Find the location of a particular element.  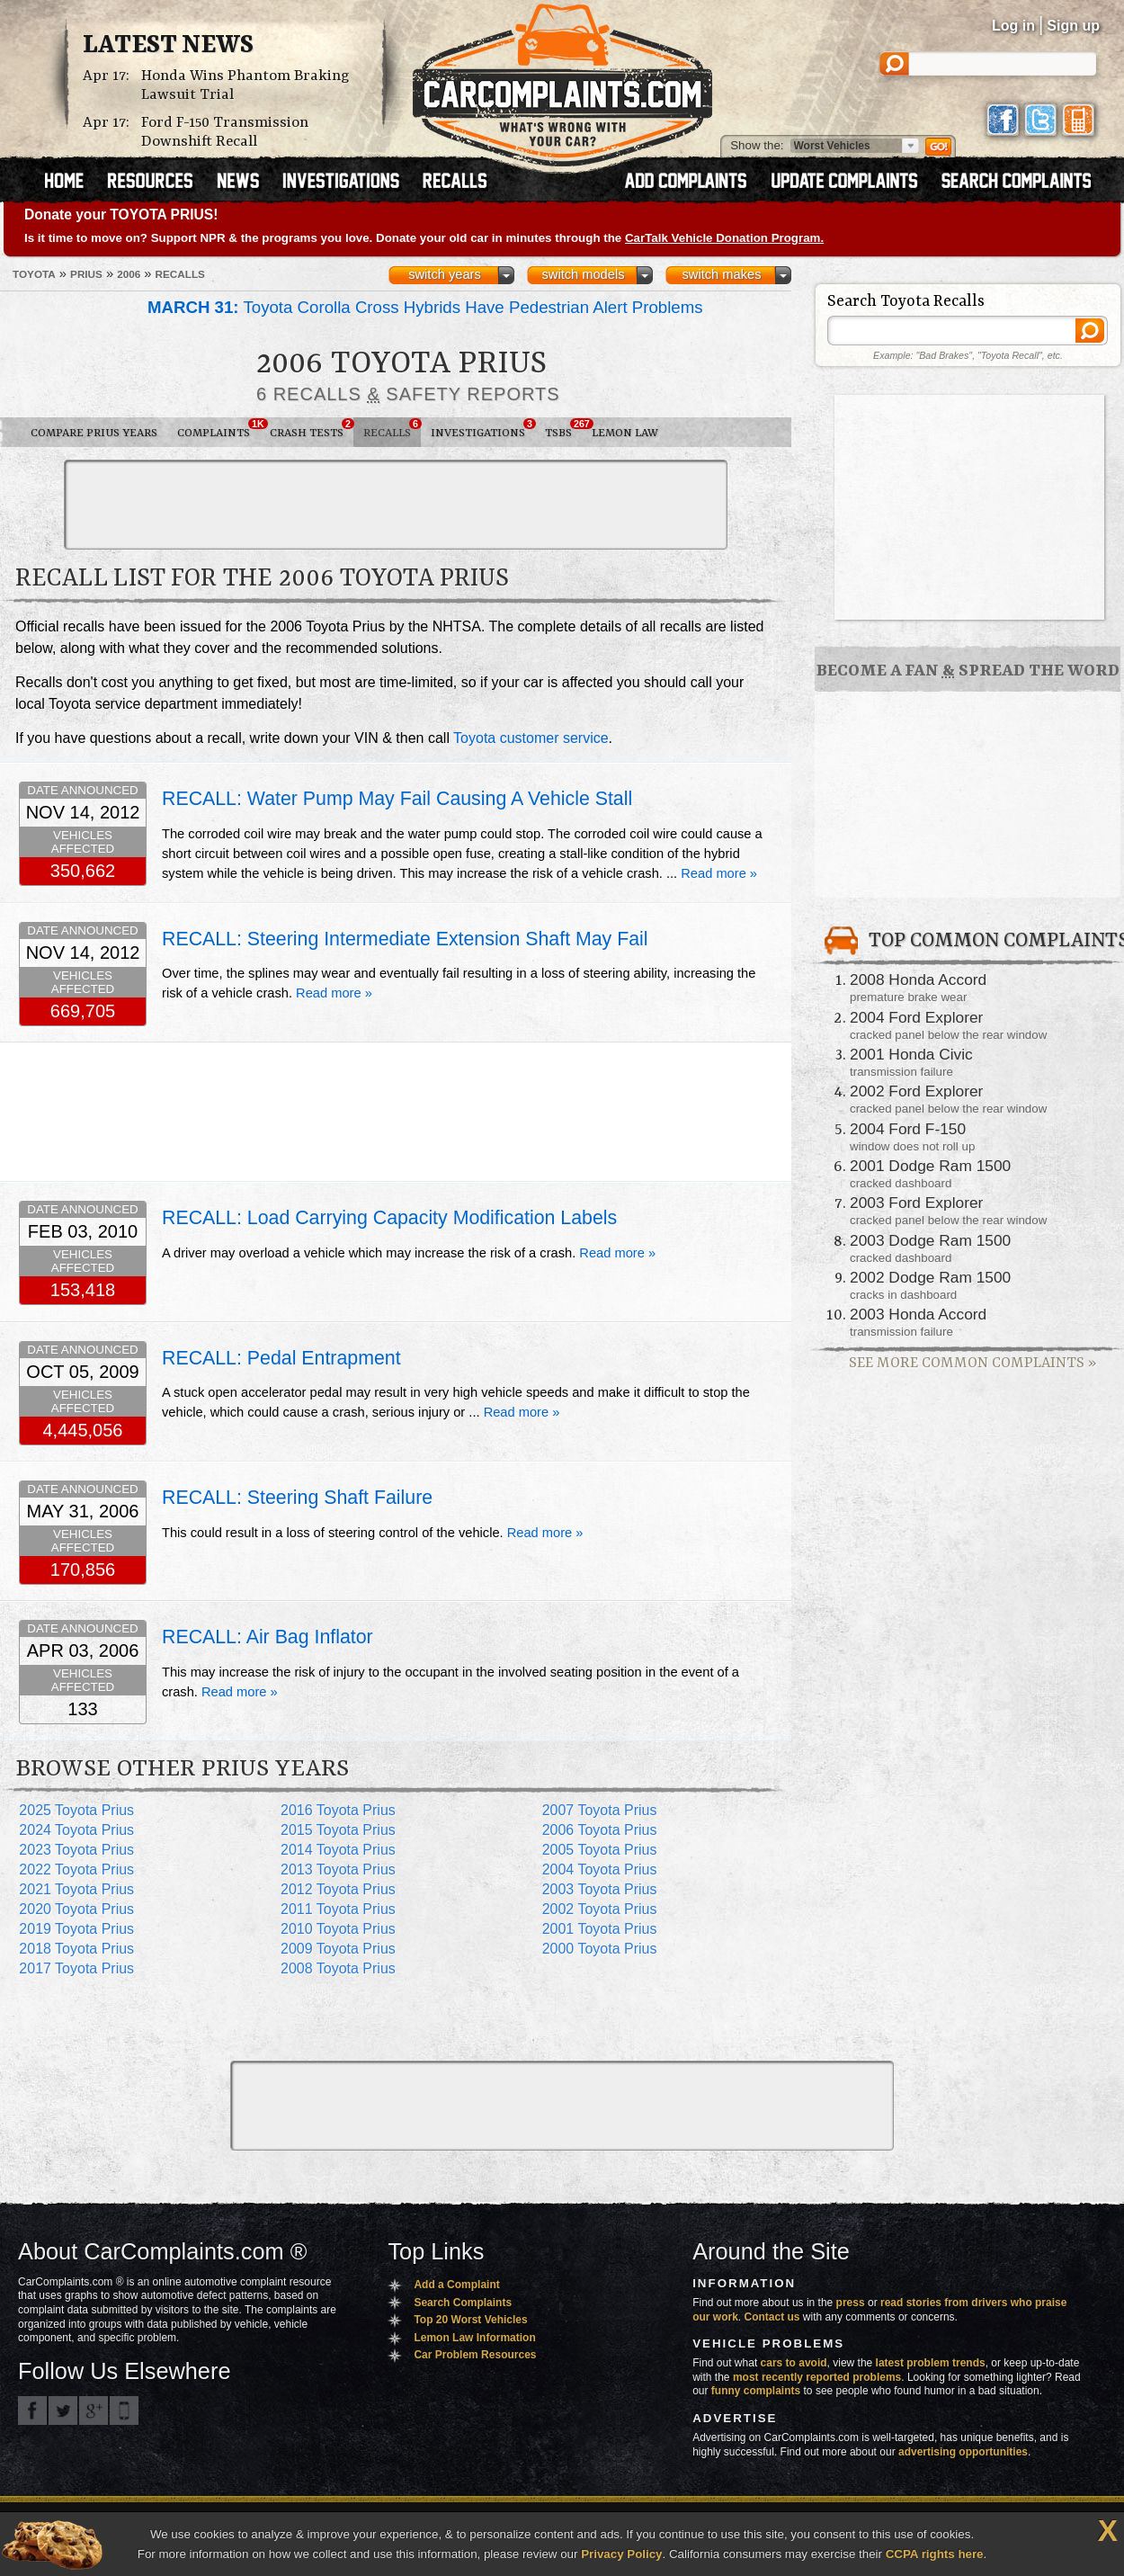

Sign up is located at coordinates (1073, 25).